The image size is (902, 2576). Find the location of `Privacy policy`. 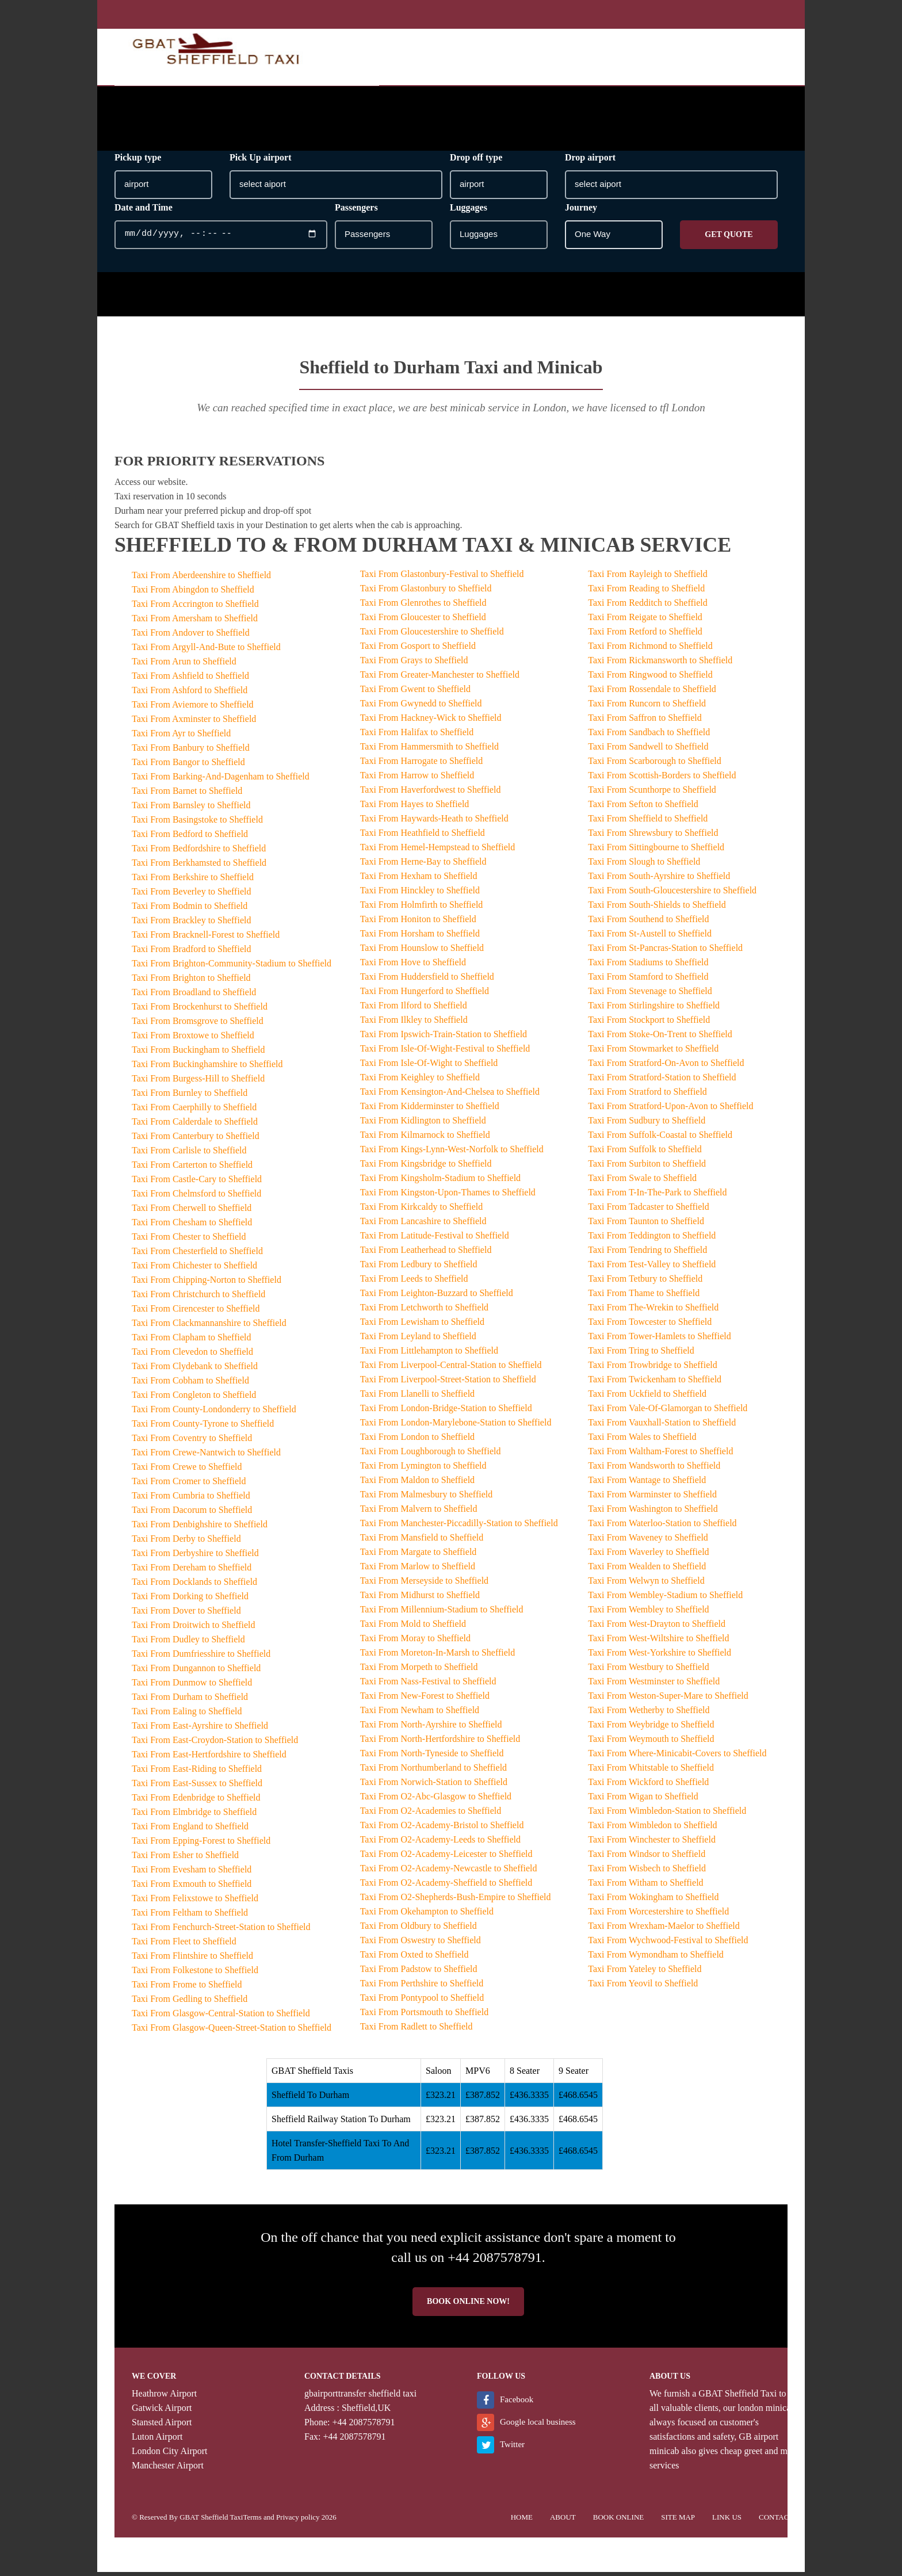

Privacy policy is located at coordinates (297, 2521).